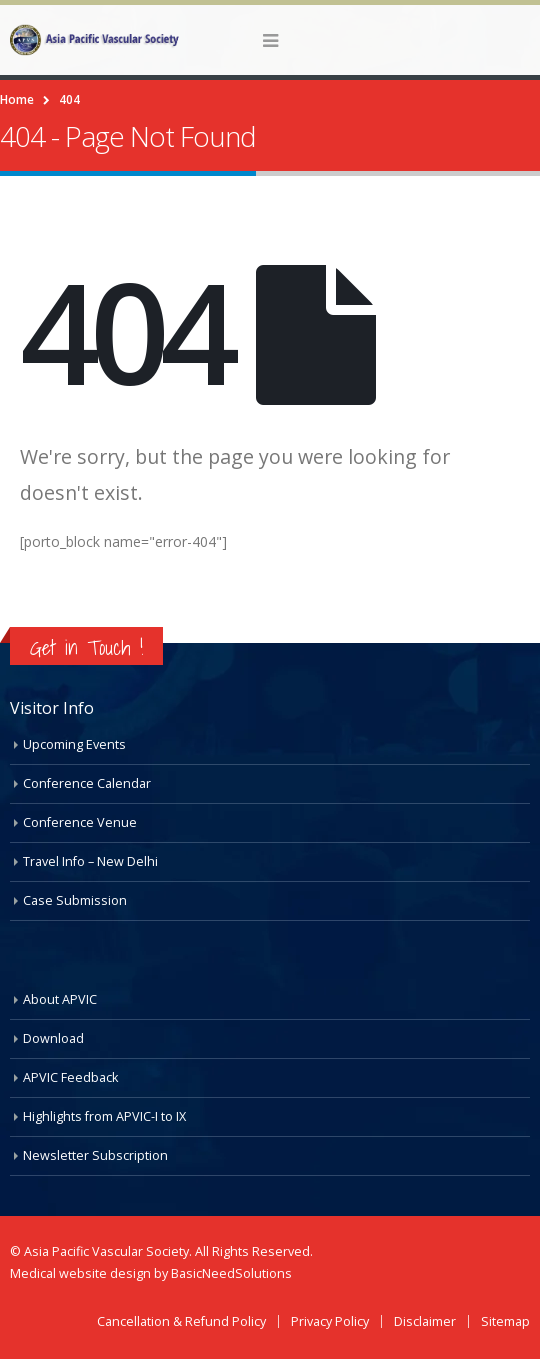  What do you see at coordinates (70, 1077) in the screenshot?
I see `APVIC Feedback` at bounding box center [70, 1077].